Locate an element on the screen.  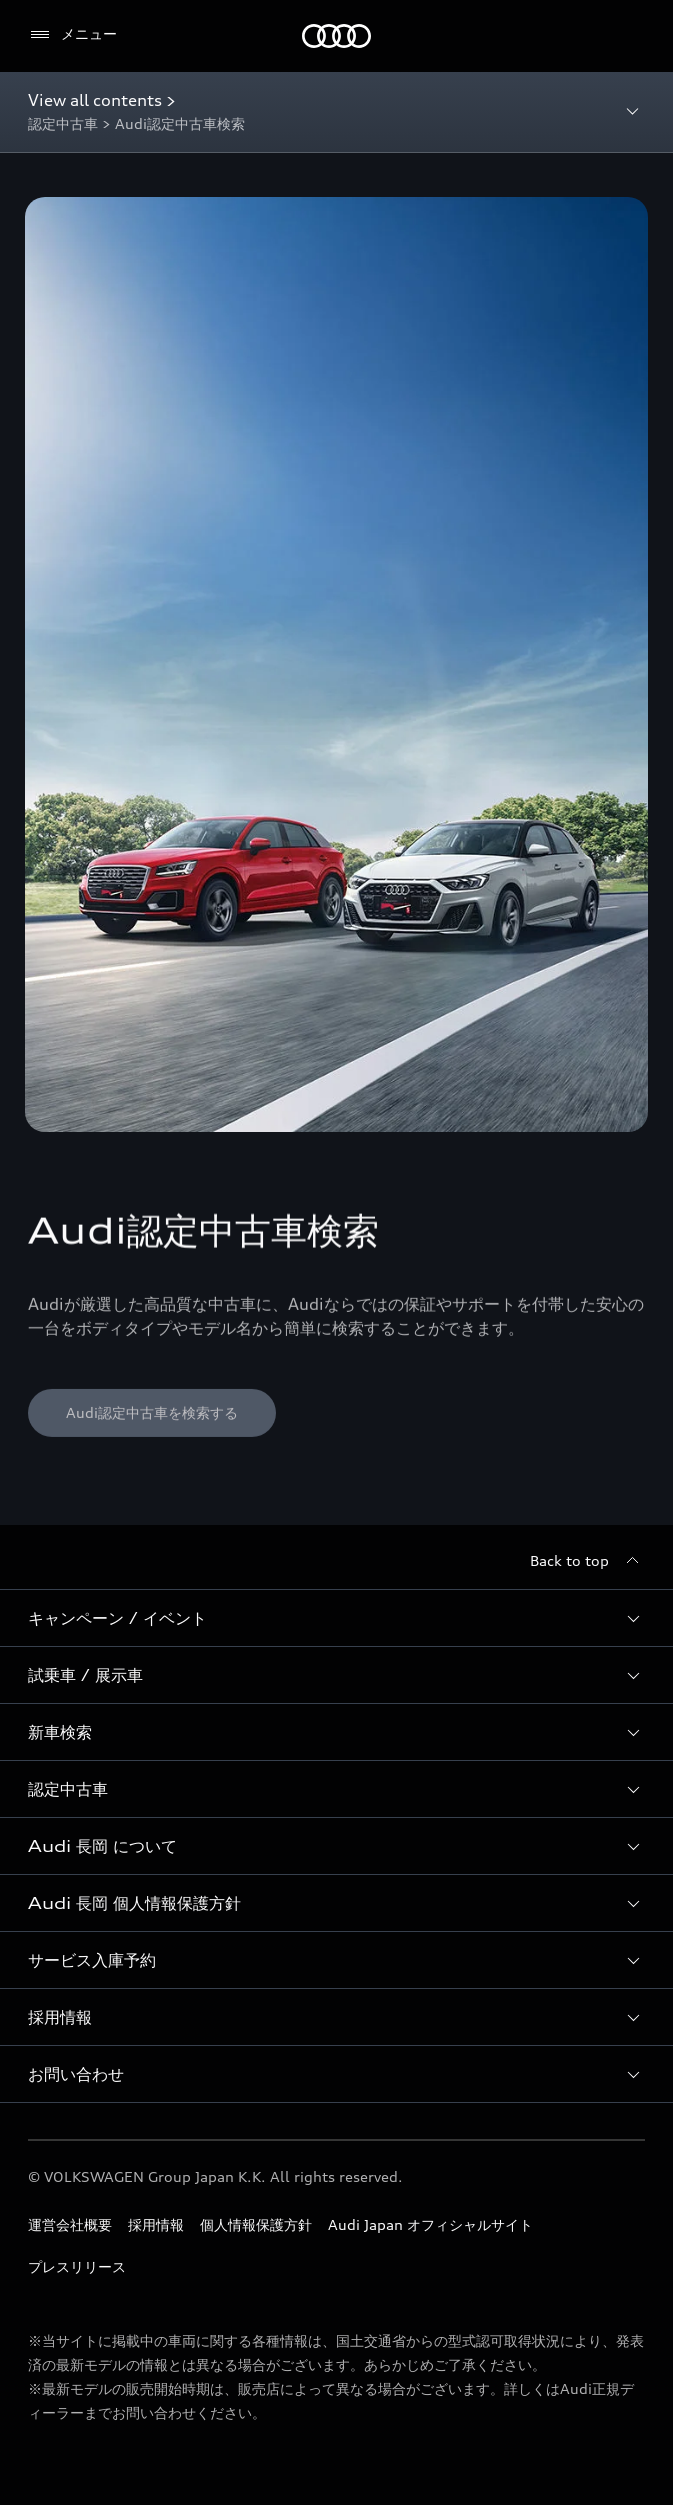
運営会社概要 is located at coordinates (70, 2224).